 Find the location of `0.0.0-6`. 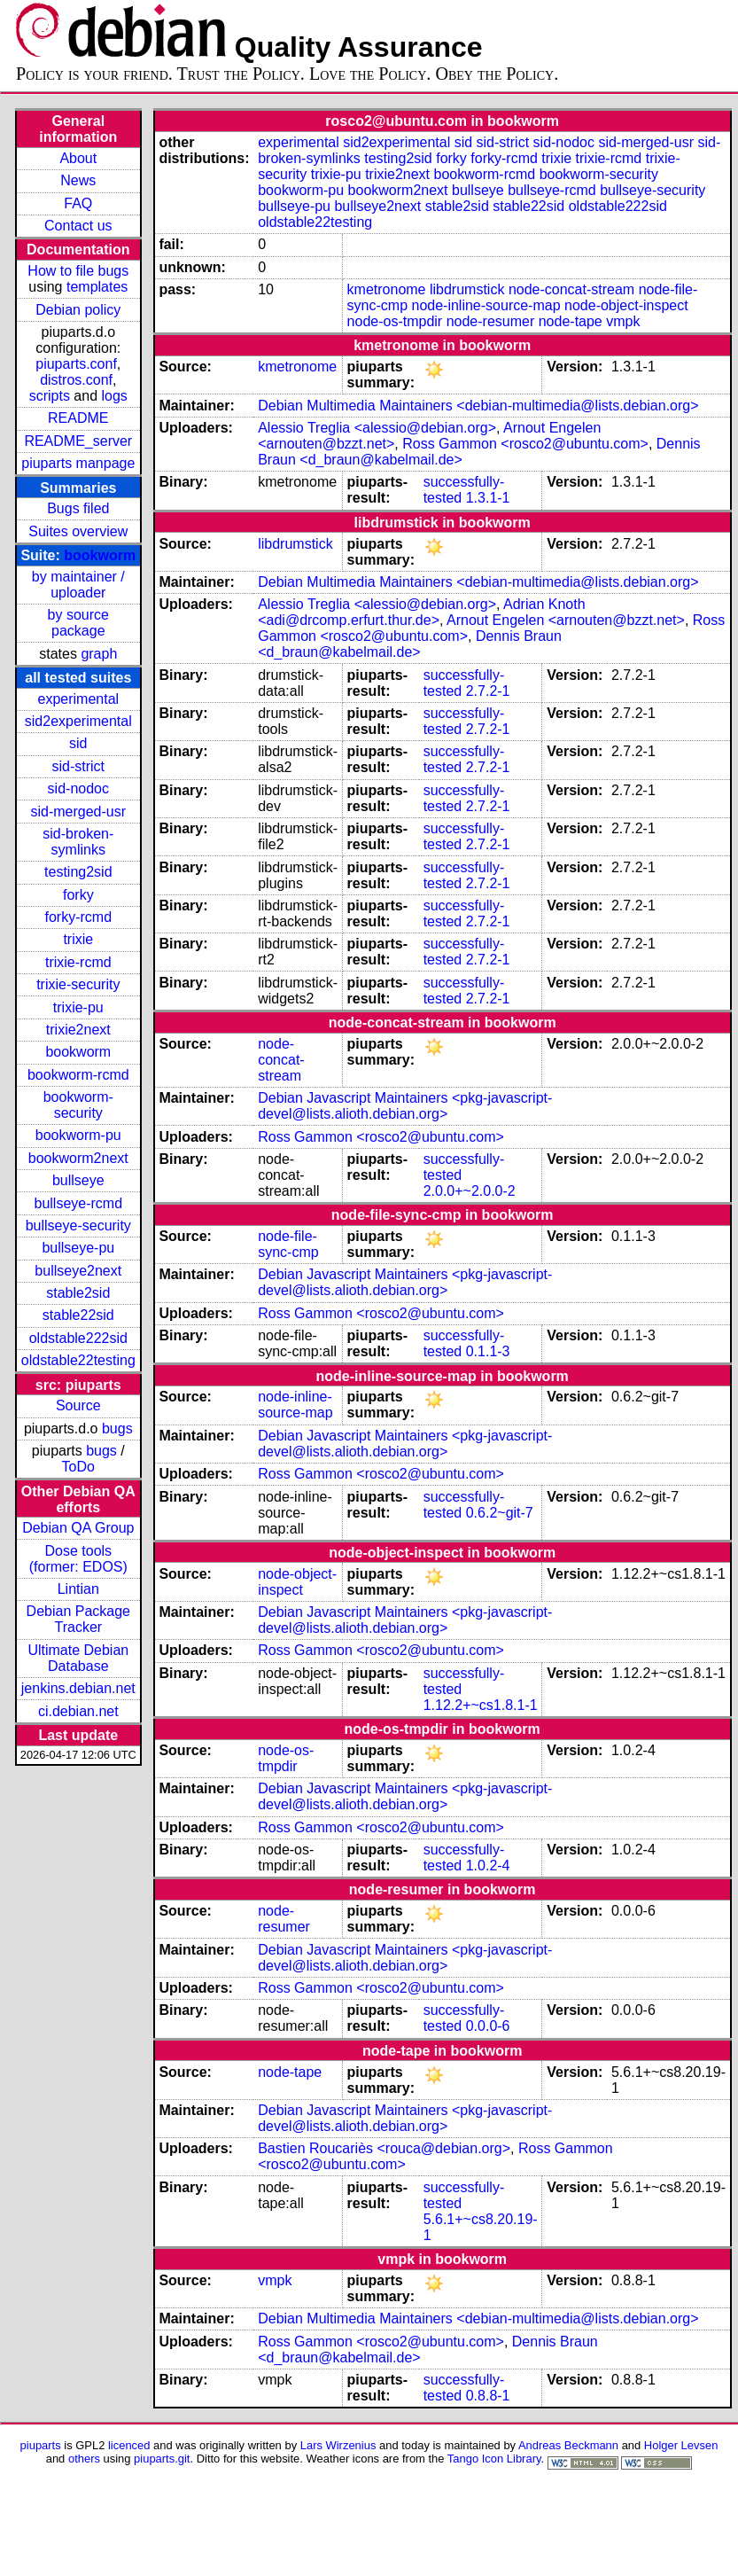

0.0.0-6 is located at coordinates (488, 2025).